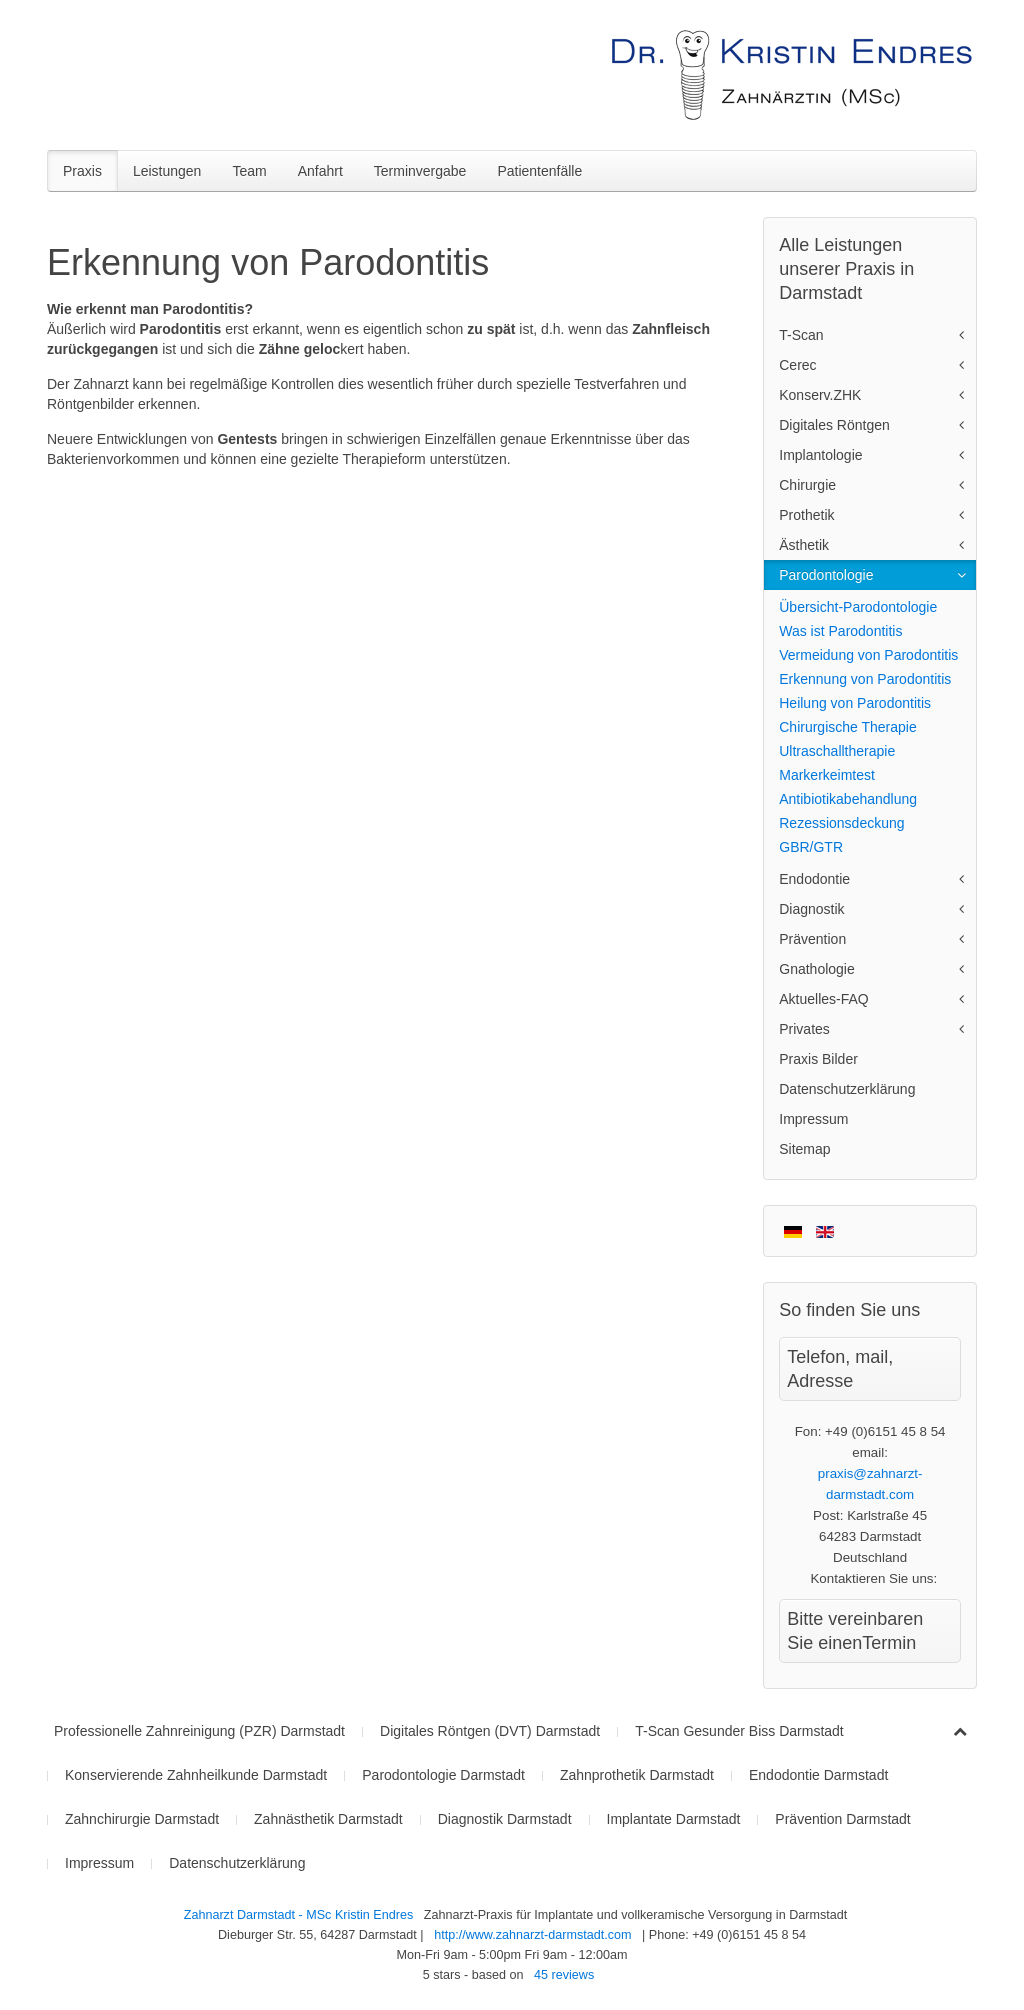 The height and width of the screenshot is (2010, 1024). Describe the element at coordinates (847, 1089) in the screenshot. I see `Datenschutzerklärung` at that location.